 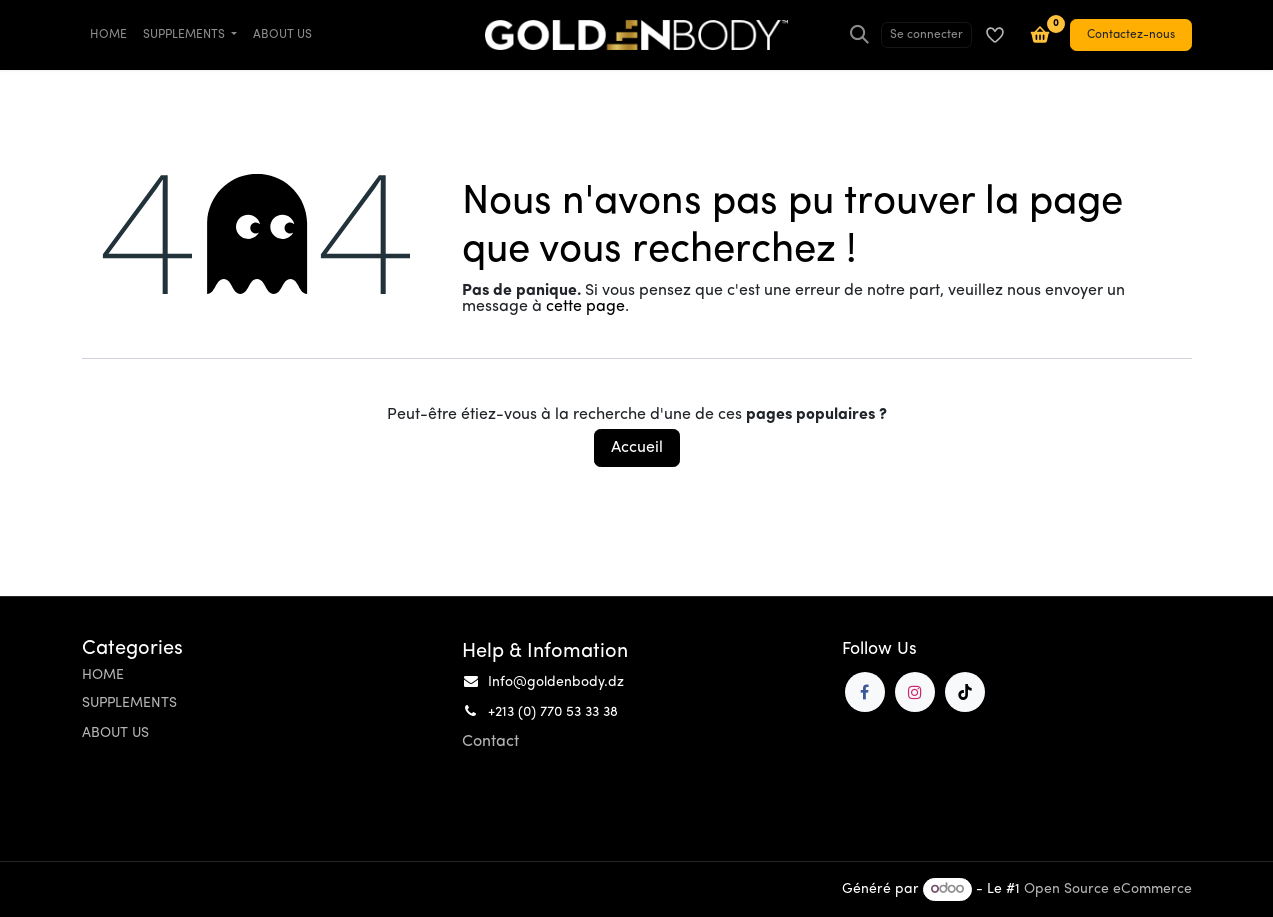 I want to click on [Rechercher], so click(x=859, y=35).